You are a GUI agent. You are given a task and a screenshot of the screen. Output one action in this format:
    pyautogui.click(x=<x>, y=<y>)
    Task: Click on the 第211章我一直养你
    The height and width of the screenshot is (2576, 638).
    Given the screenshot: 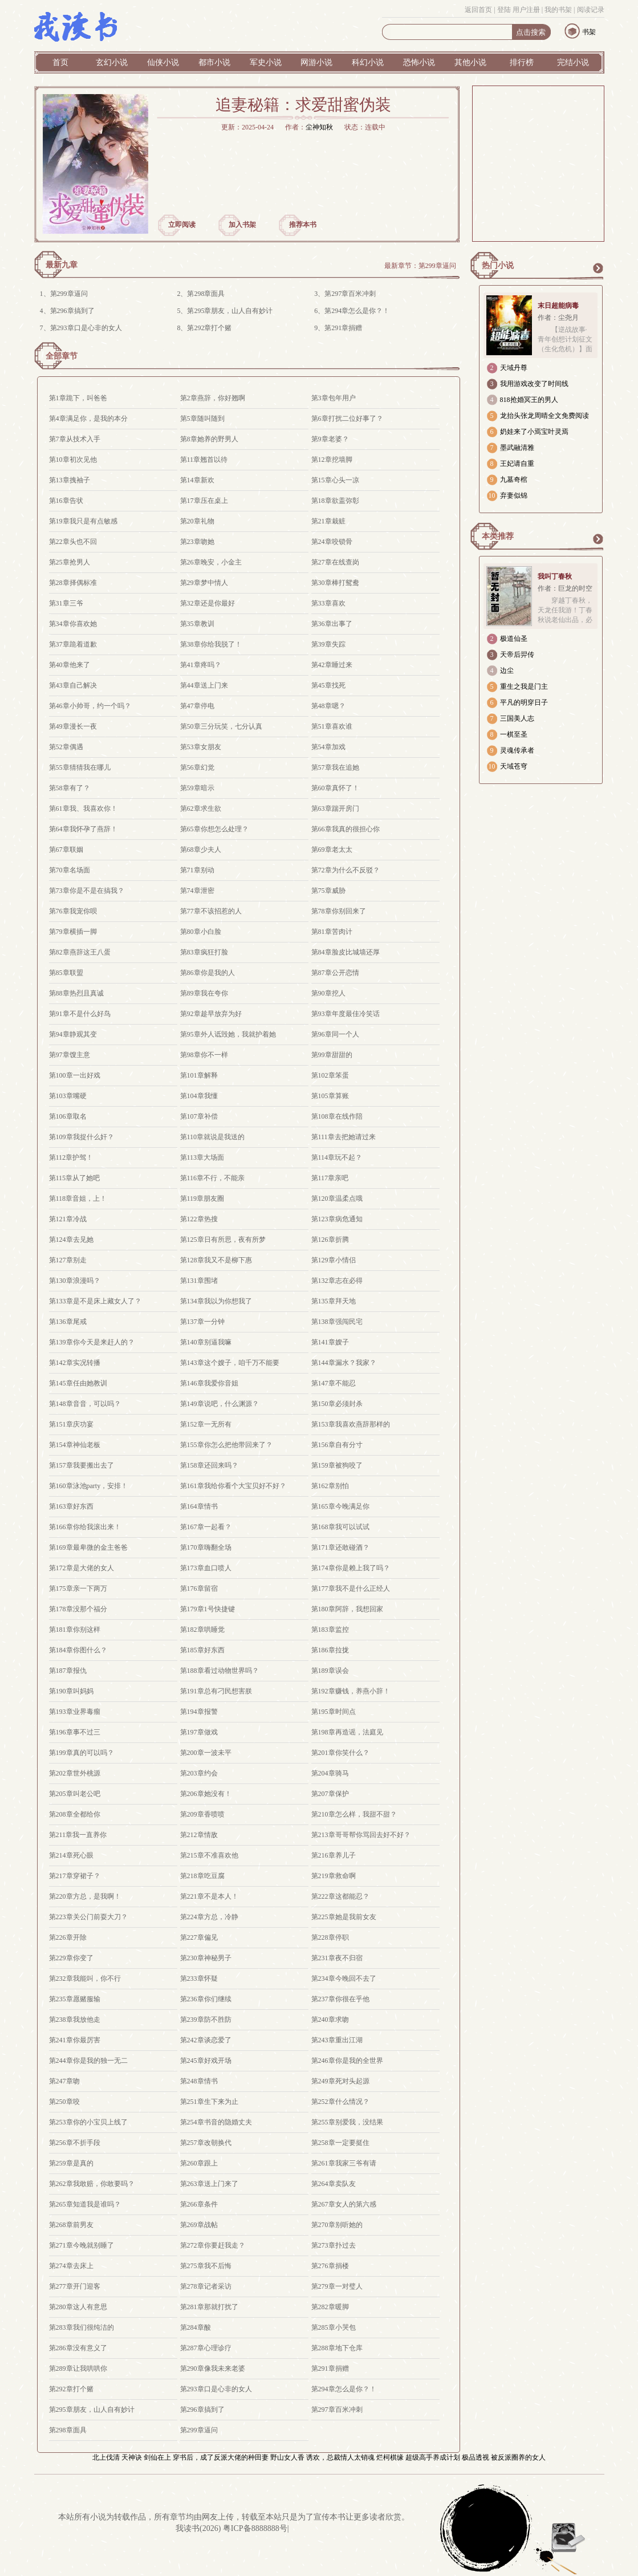 What is the action you would take?
    pyautogui.click(x=78, y=1835)
    